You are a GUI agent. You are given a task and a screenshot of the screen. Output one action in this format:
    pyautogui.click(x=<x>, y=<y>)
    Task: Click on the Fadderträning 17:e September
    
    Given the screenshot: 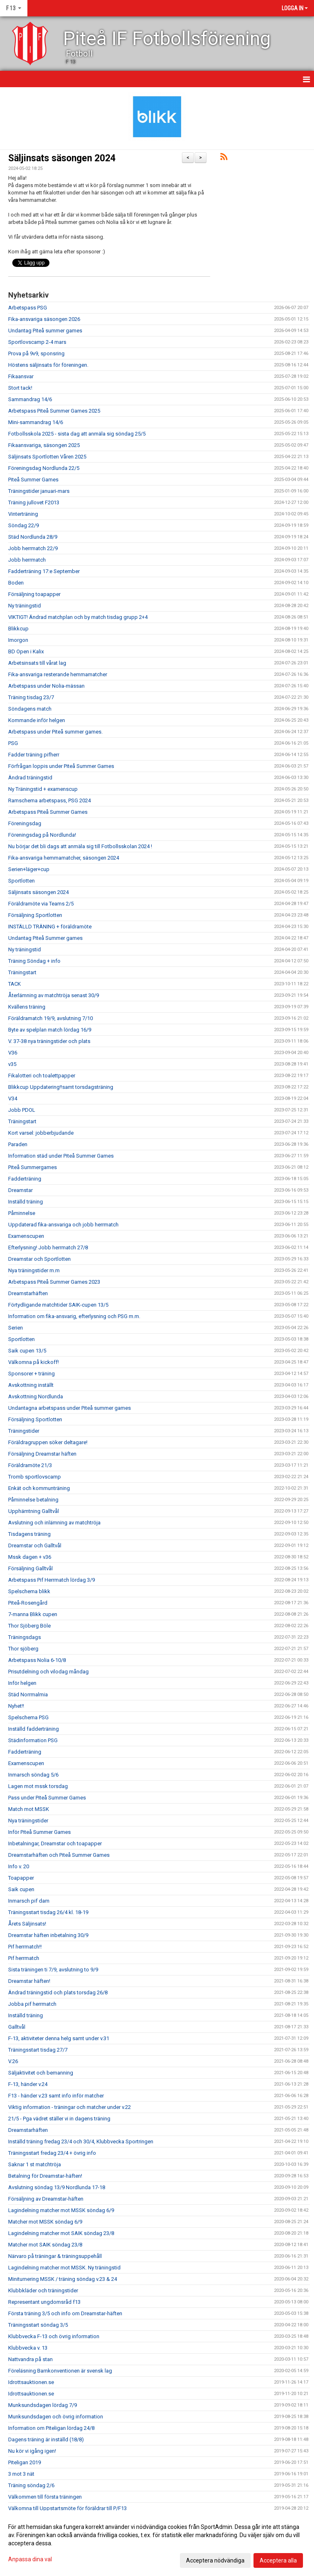 What is the action you would take?
    pyautogui.click(x=44, y=571)
    